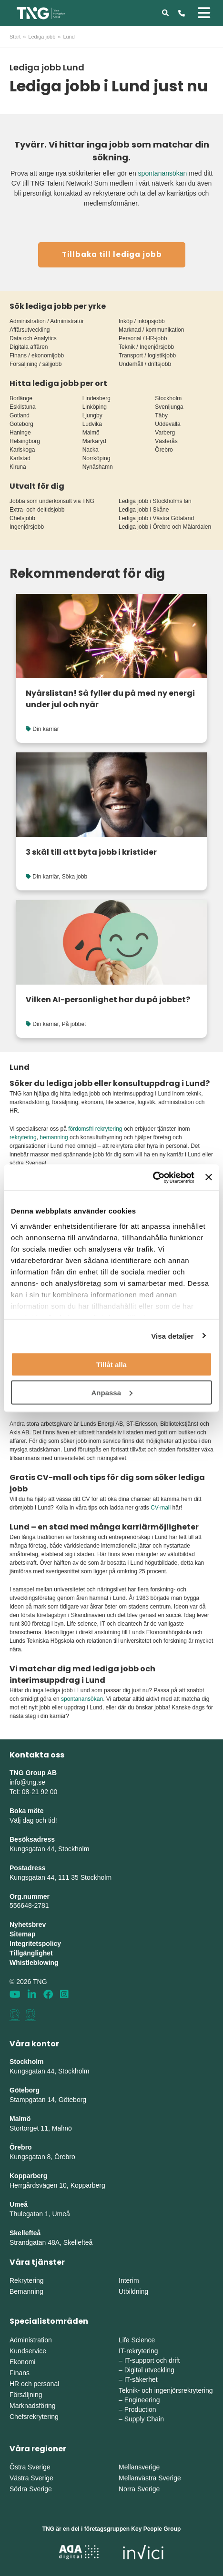 The image size is (223, 2576). I want to click on rekrytering, so click(23, 1137).